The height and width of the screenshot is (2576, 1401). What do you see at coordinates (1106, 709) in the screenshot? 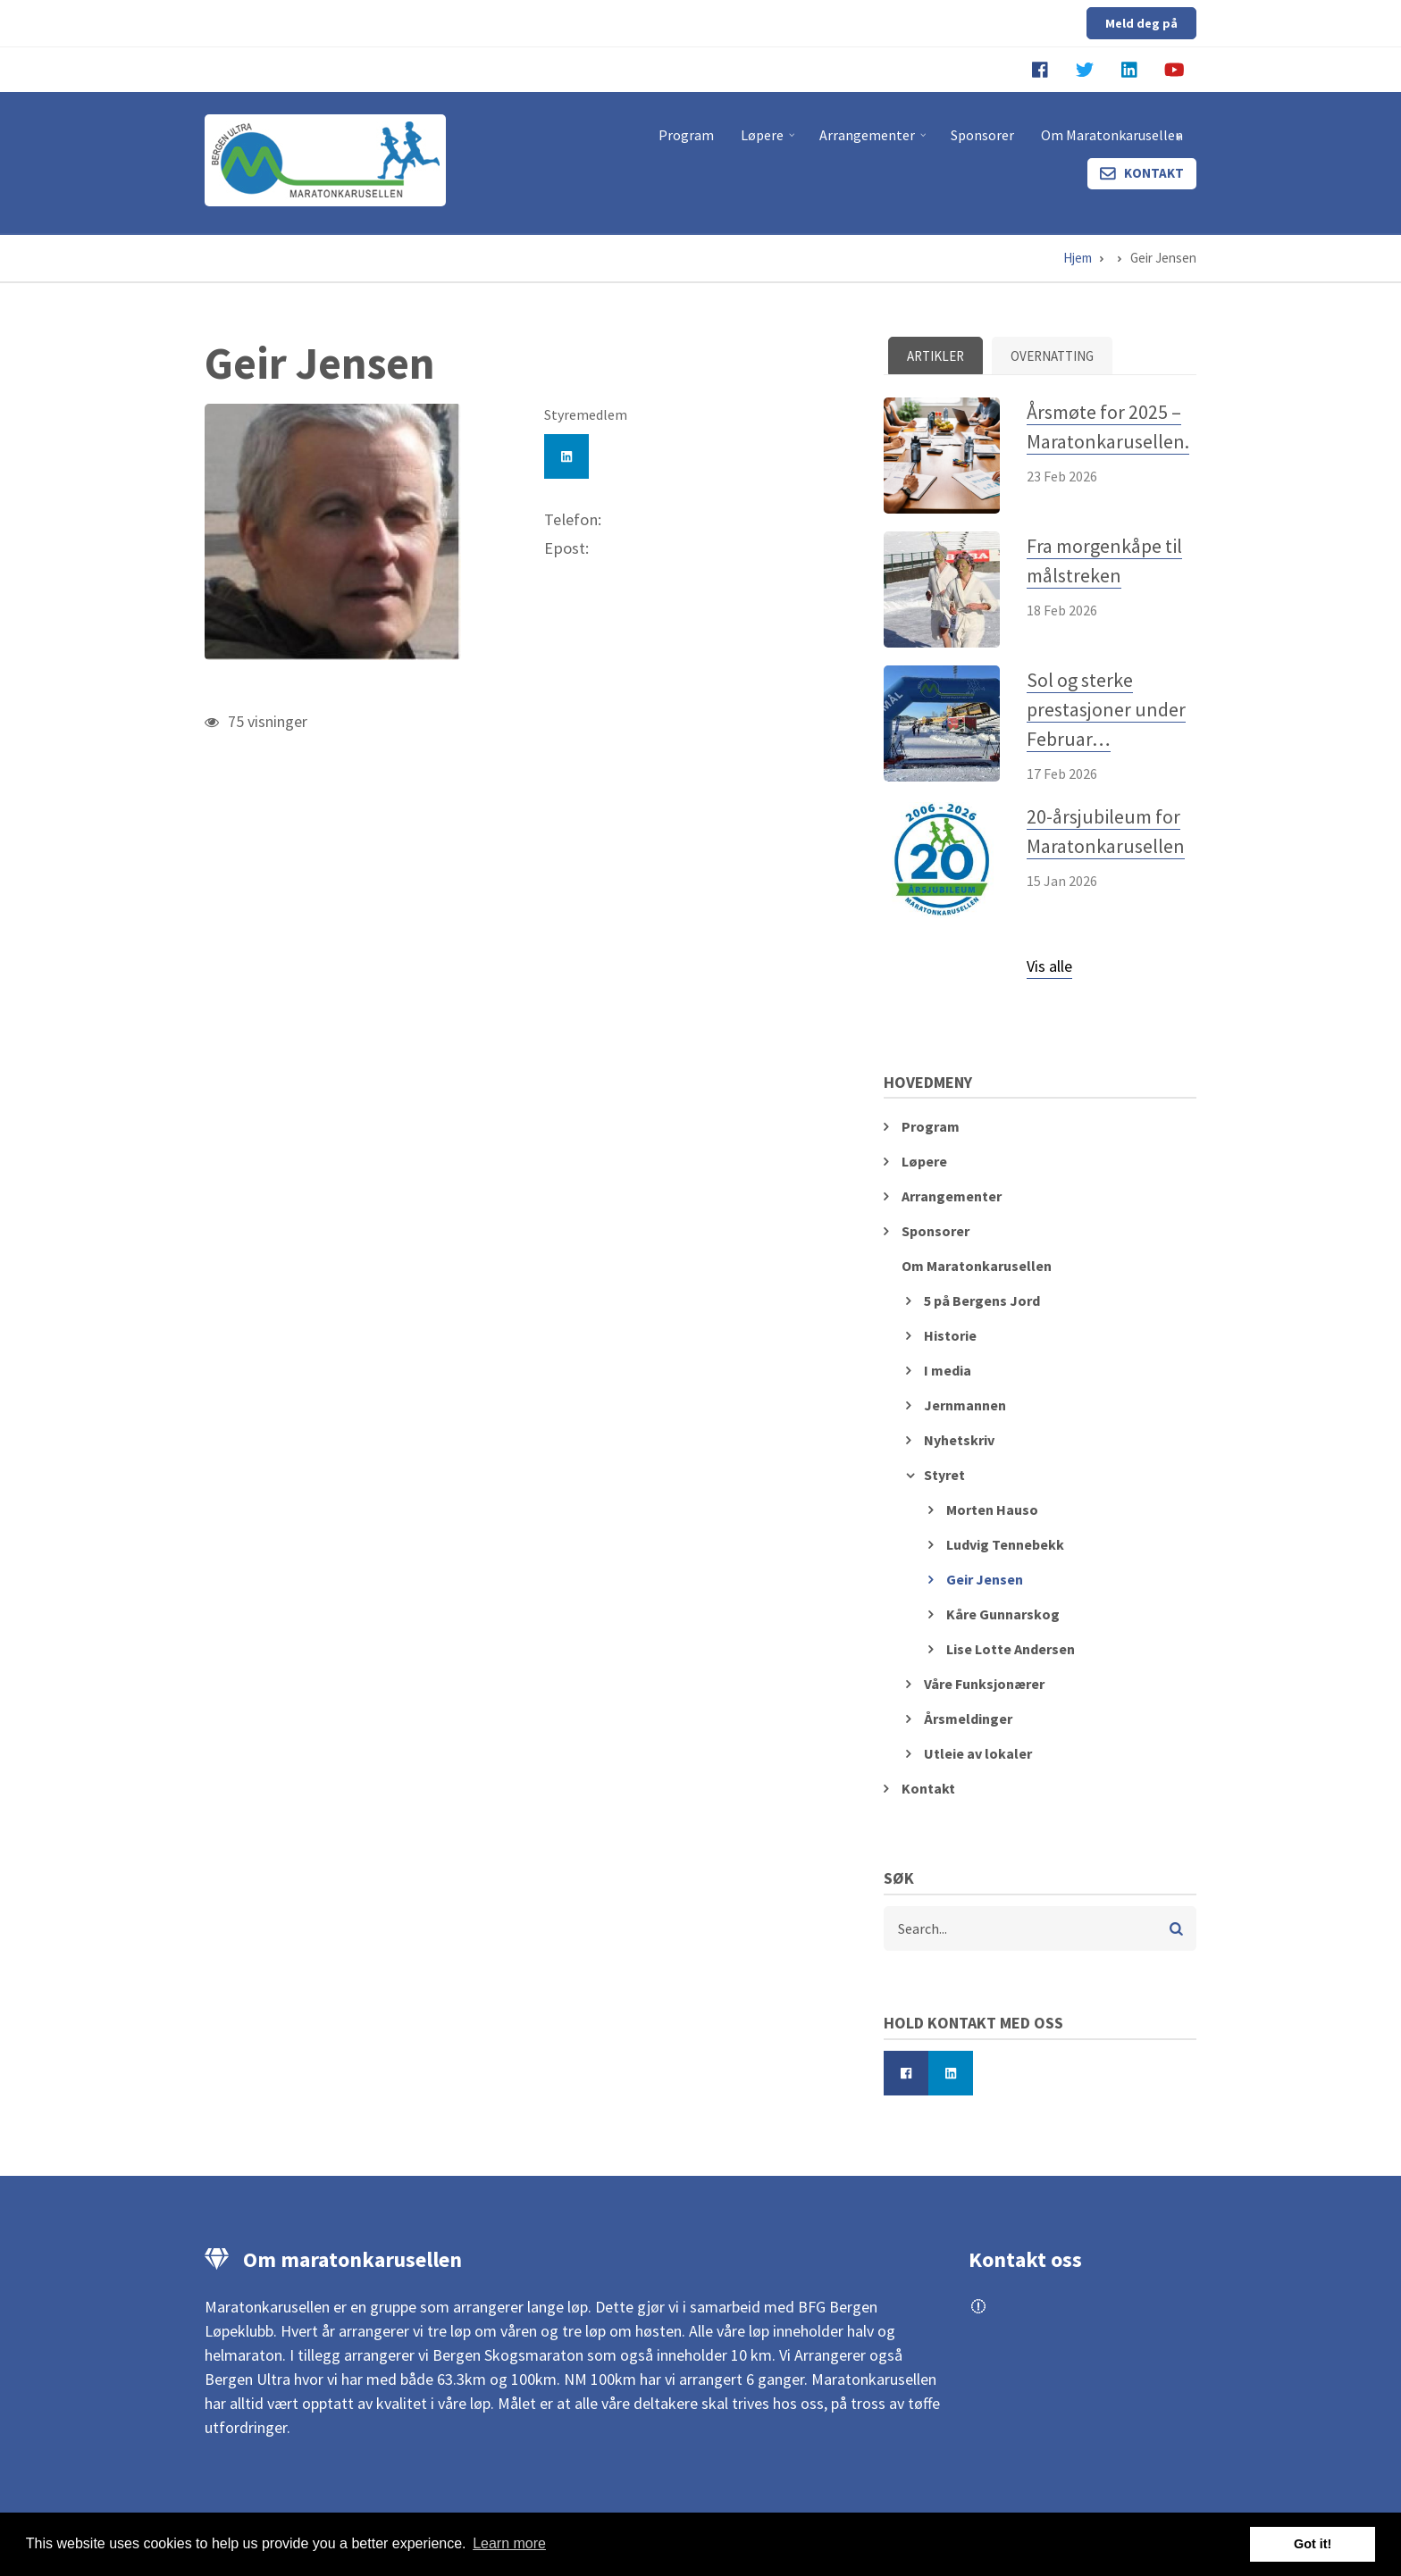
I see `Sol og sterke prestasjoner under Februar…` at bounding box center [1106, 709].